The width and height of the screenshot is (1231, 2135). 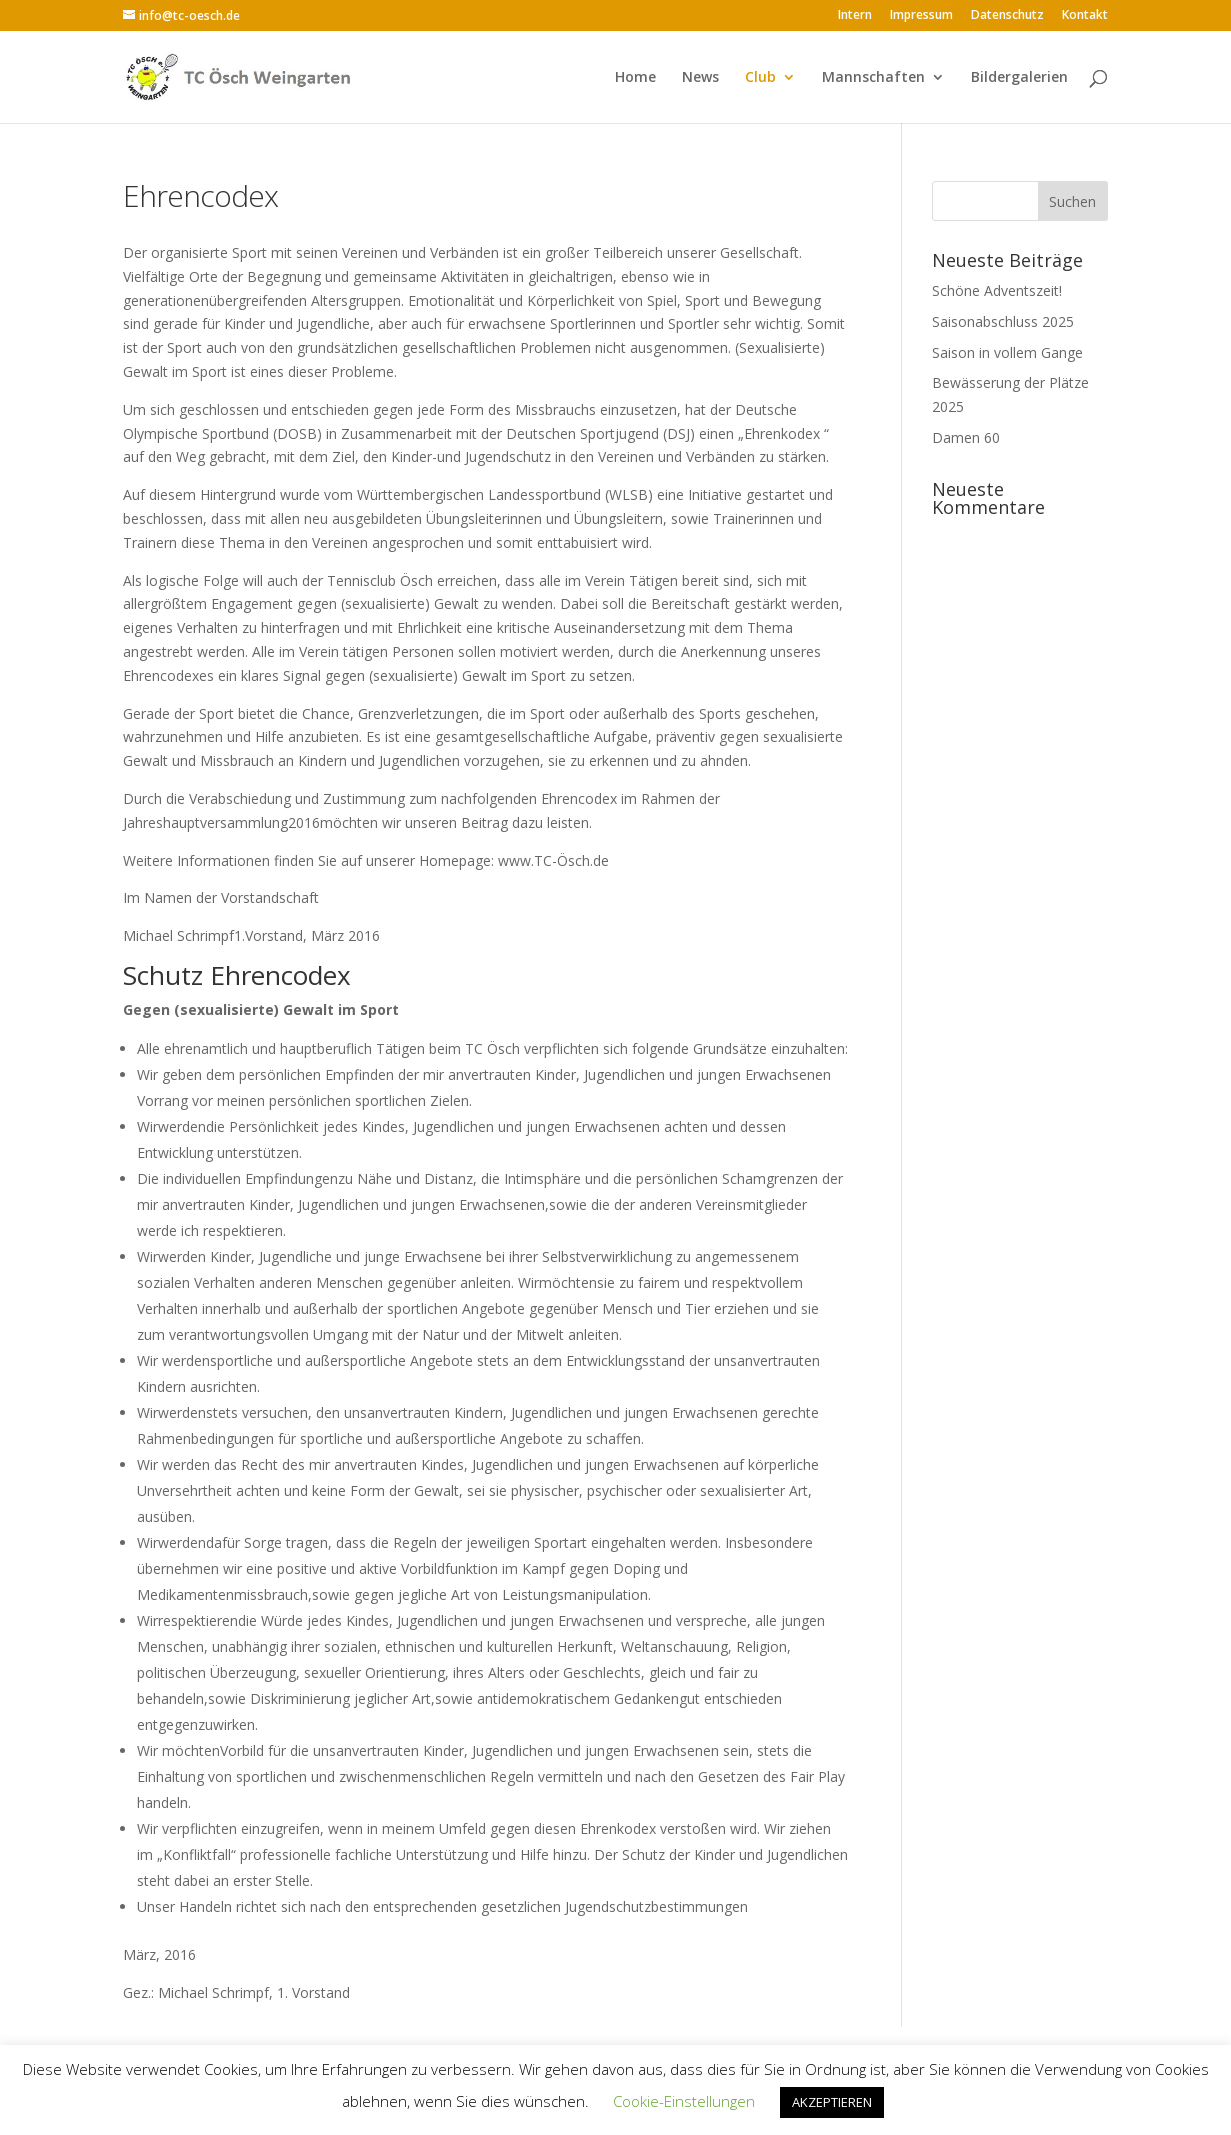 What do you see at coordinates (1085, 16) in the screenshot?
I see `Kontakt` at bounding box center [1085, 16].